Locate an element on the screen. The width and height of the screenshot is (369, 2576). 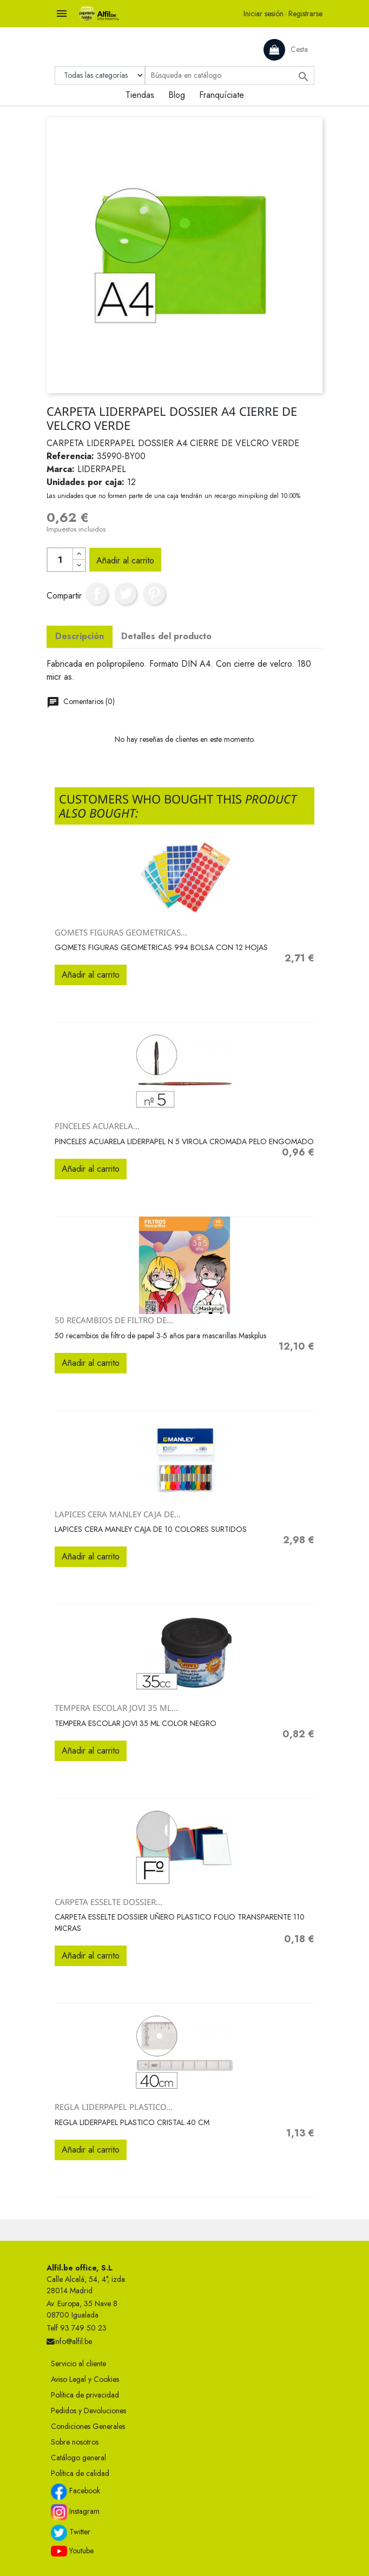
Catálogo general is located at coordinates (78, 2457).